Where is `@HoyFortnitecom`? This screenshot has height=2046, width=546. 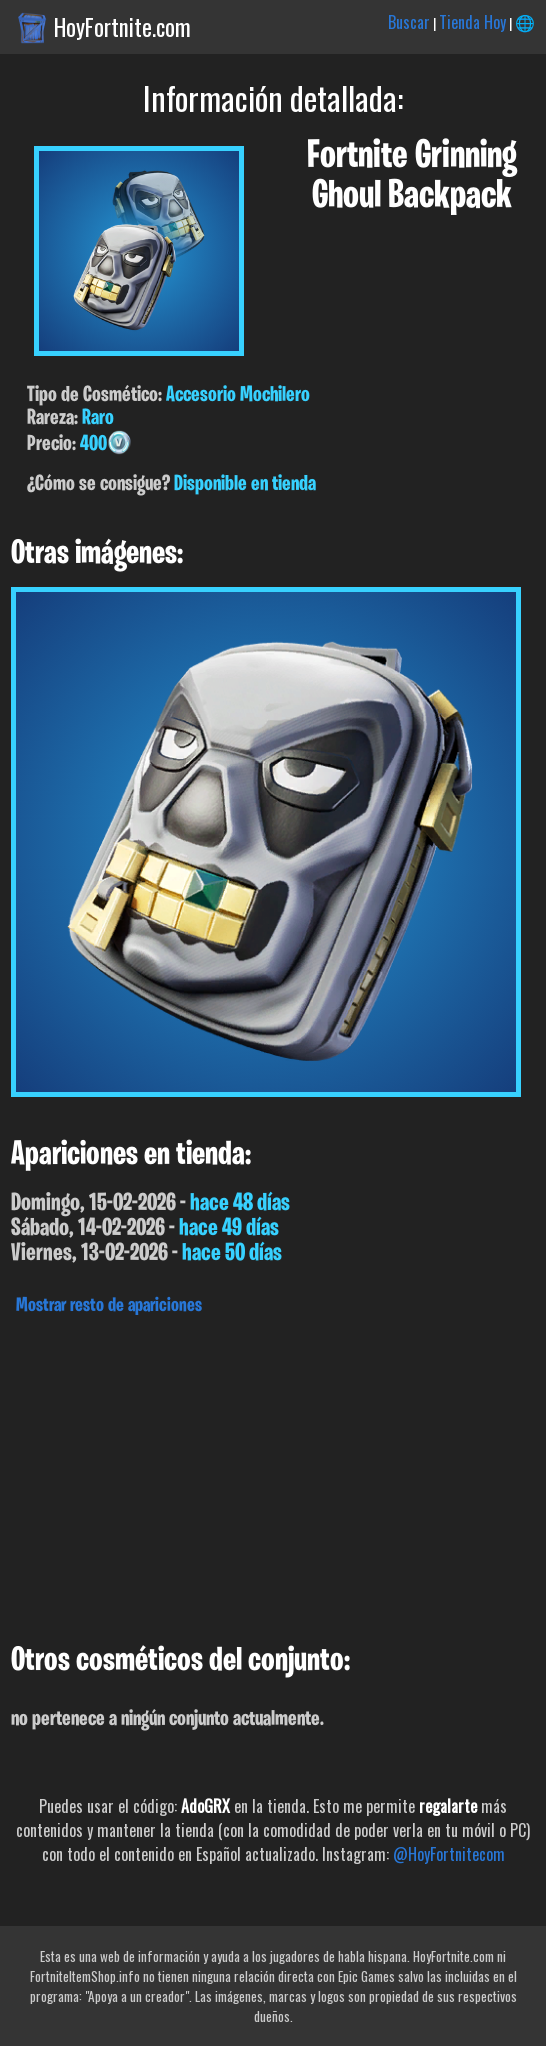 @HoyFortnitecom is located at coordinates (449, 1854).